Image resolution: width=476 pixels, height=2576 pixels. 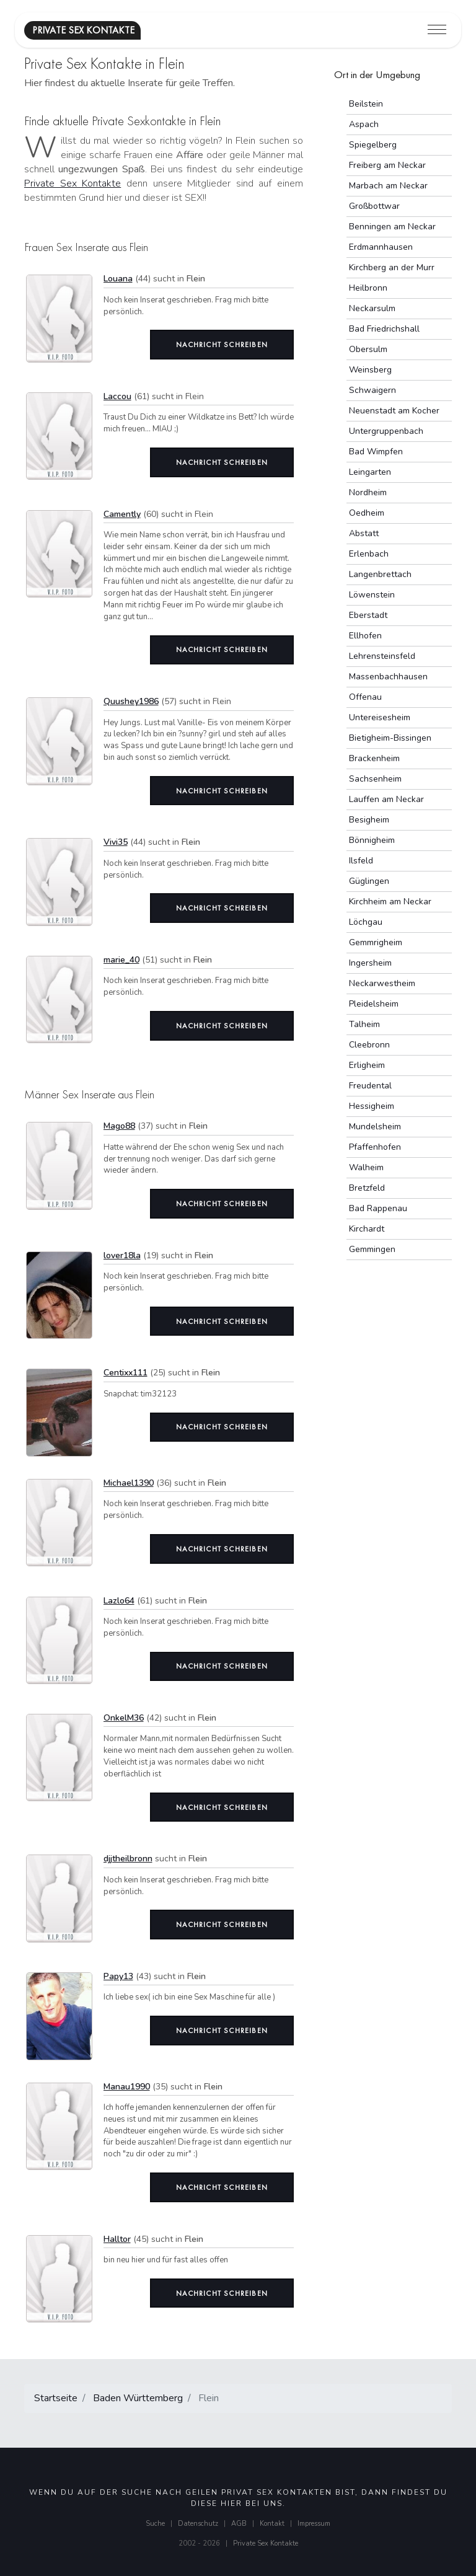 What do you see at coordinates (374, 1004) in the screenshot?
I see `Pleidelsheim` at bounding box center [374, 1004].